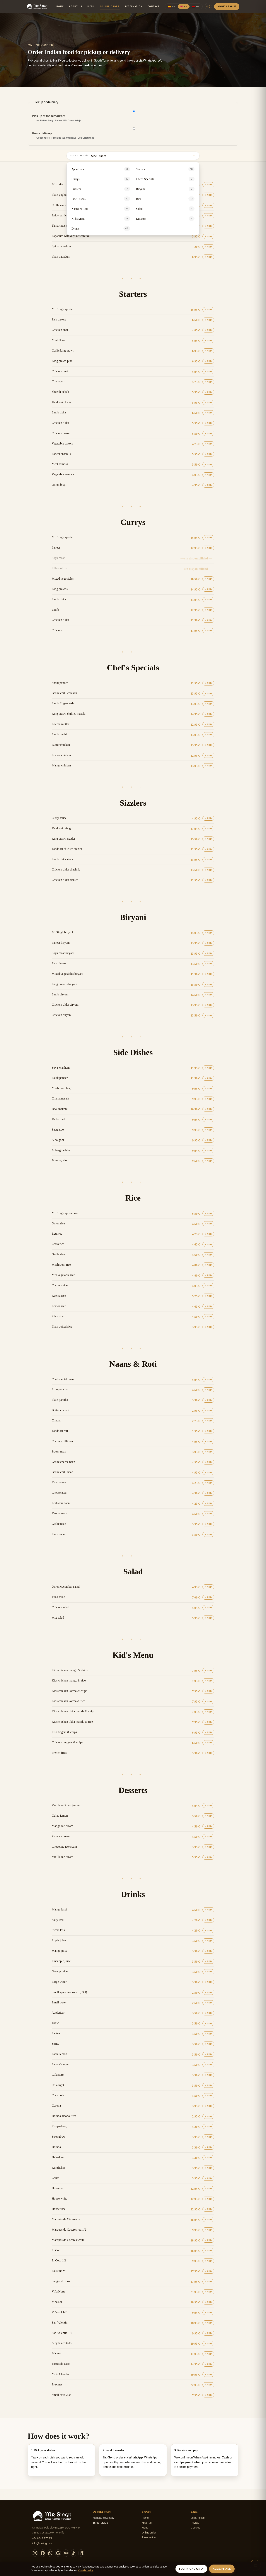 This screenshot has height=2576, width=266. Describe the element at coordinates (208, 548) in the screenshot. I see `+ Add [Añadir Paneer]` at that location.